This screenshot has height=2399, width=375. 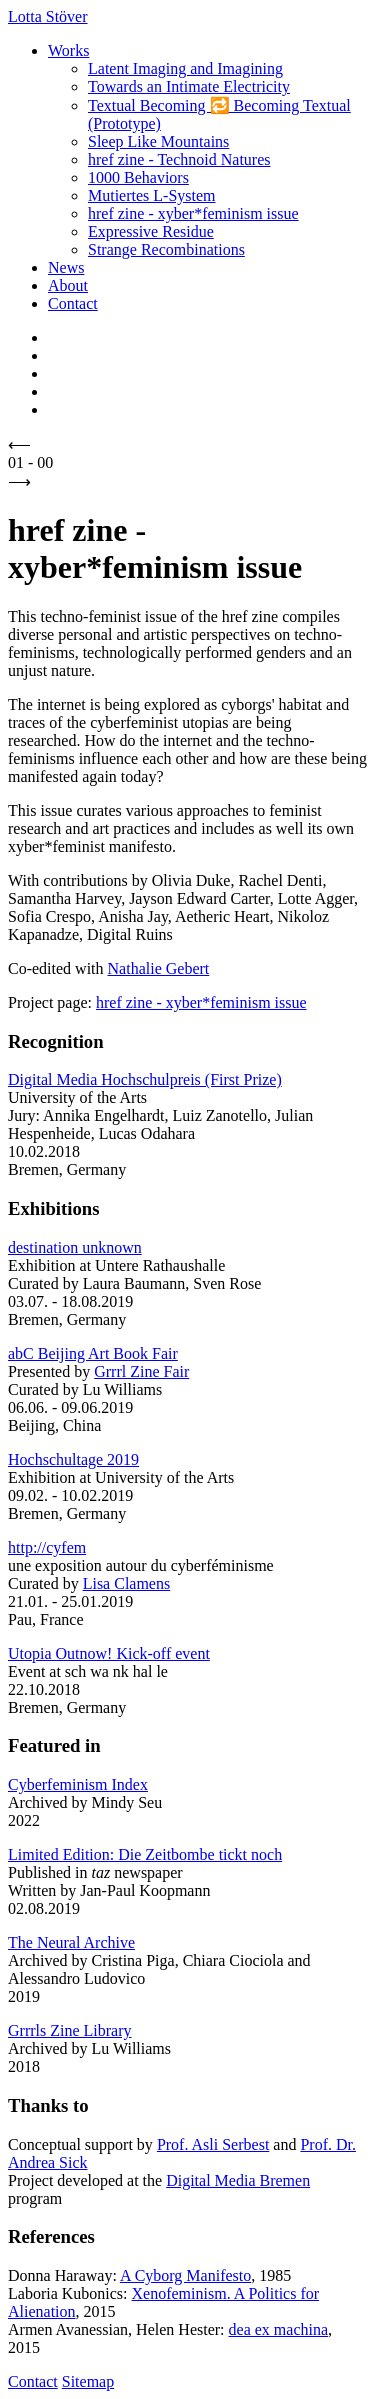 What do you see at coordinates (47, 1547) in the screenshot?
I see `http://cyfem` at bounding box center [47, 1547].